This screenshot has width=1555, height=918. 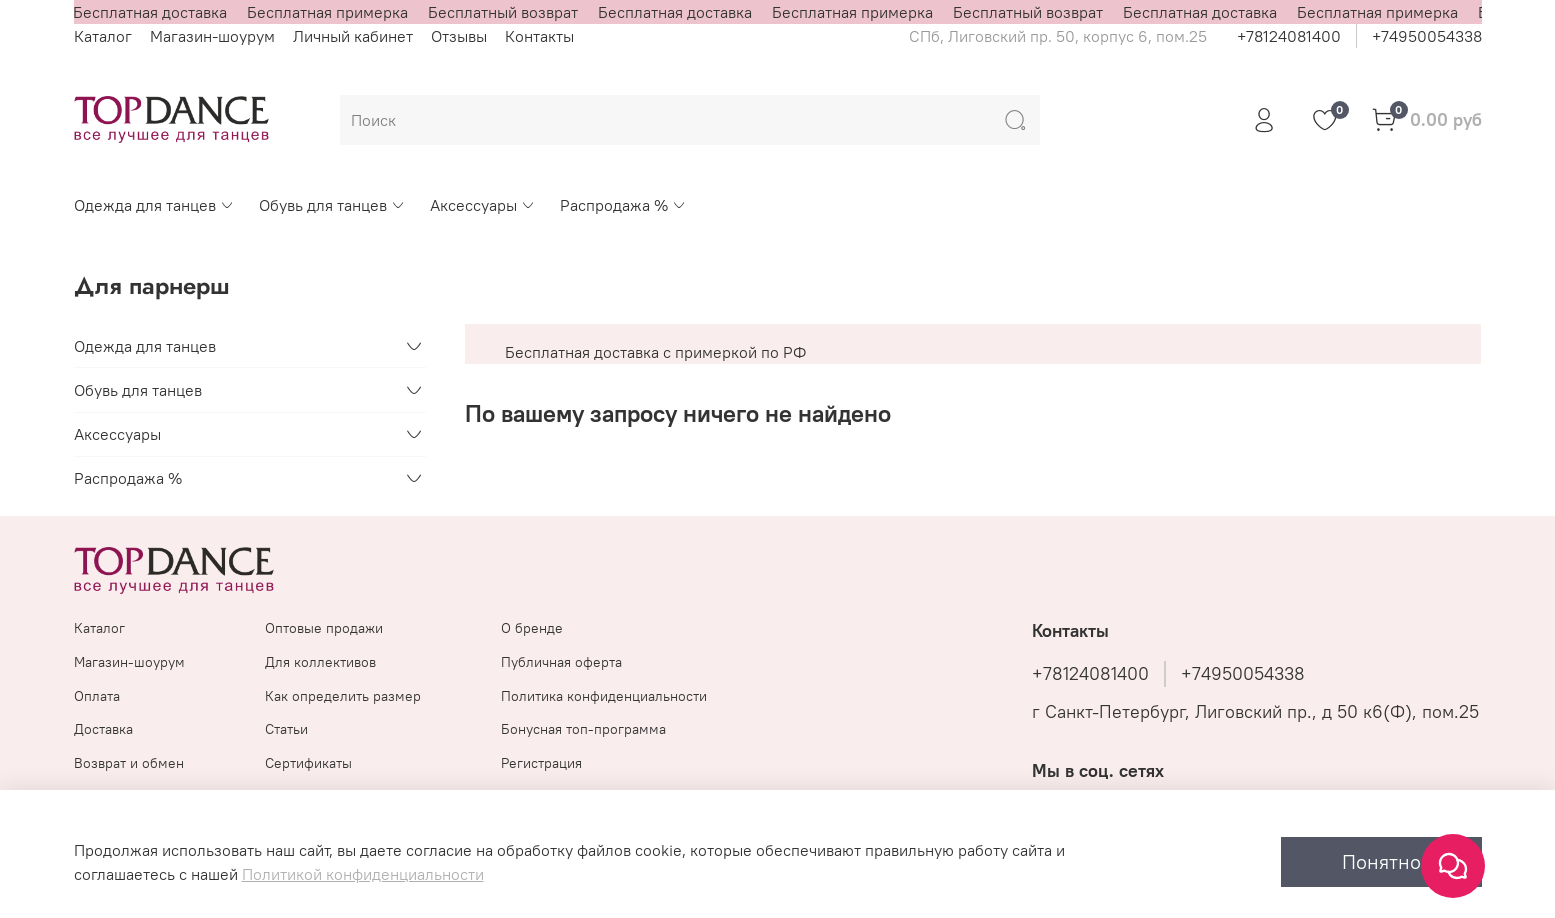 What do you see at coordinates (583, 729) in the screenshot?
I see `Бонусная топ-программа` at bounding box center [583, 729].